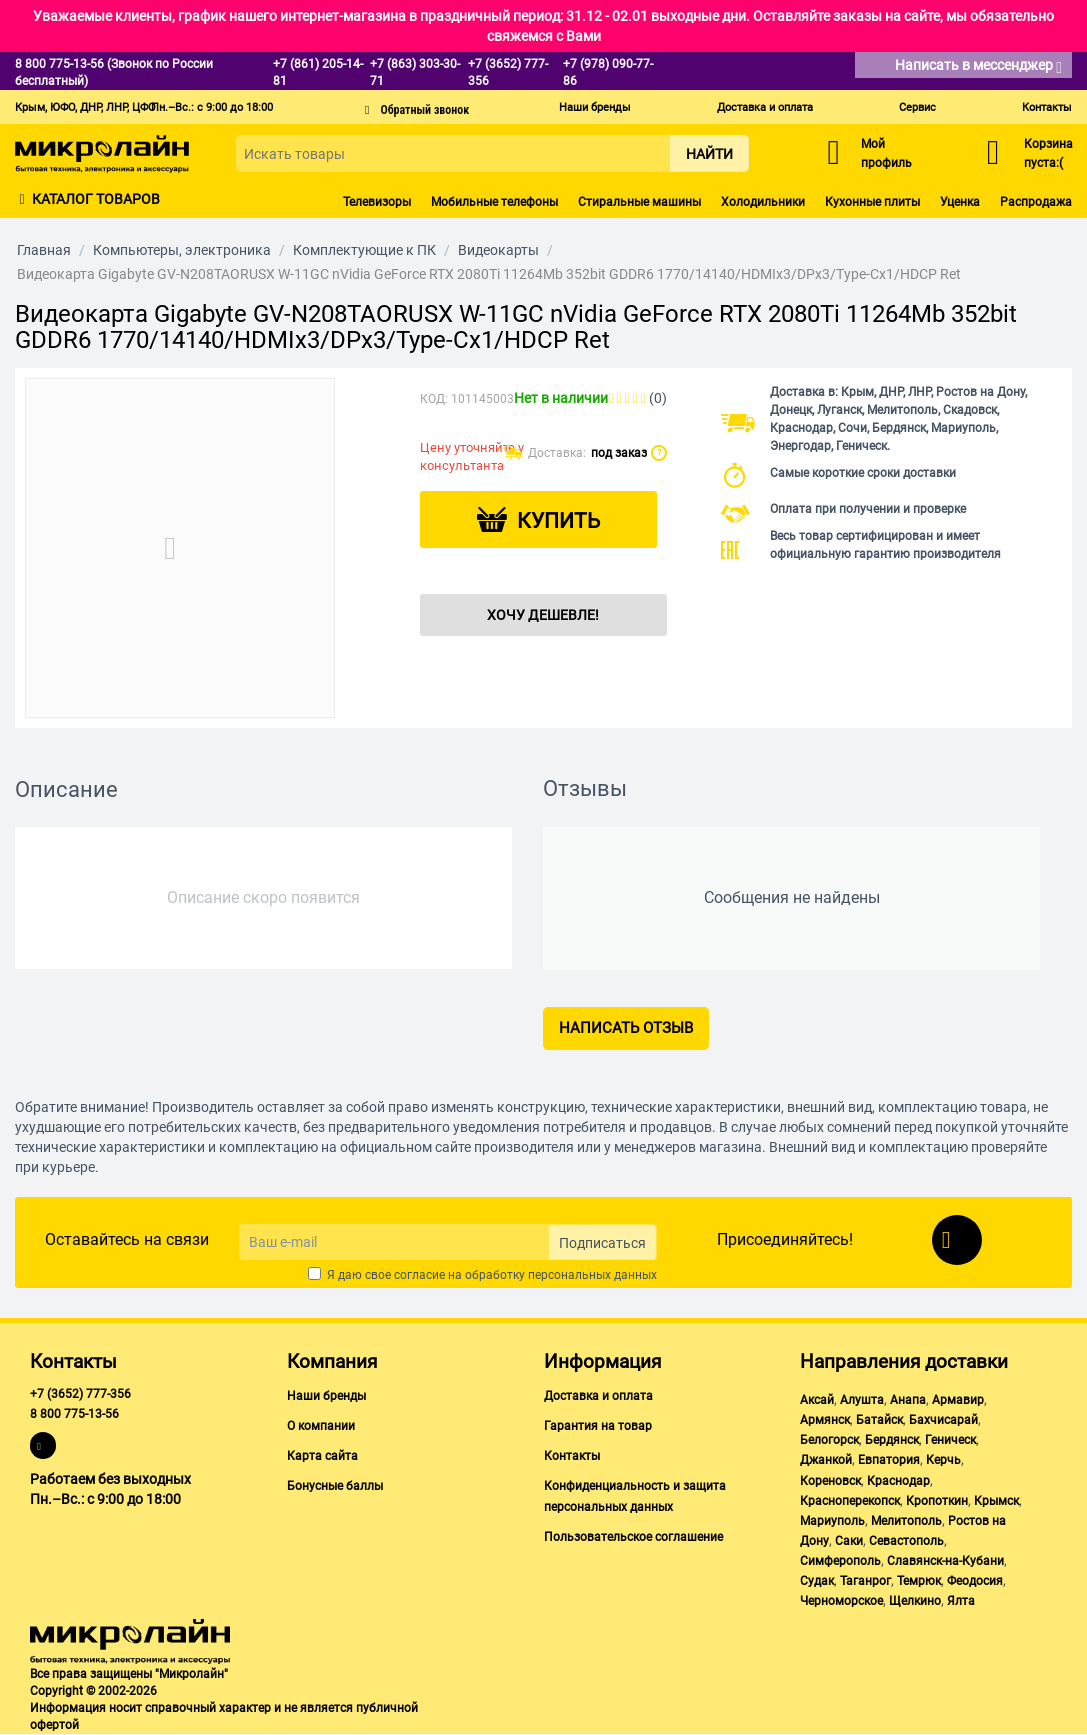 The image size is (1087, 1735). I want to click on 8 800 775-13-56, so click(74, 1414).